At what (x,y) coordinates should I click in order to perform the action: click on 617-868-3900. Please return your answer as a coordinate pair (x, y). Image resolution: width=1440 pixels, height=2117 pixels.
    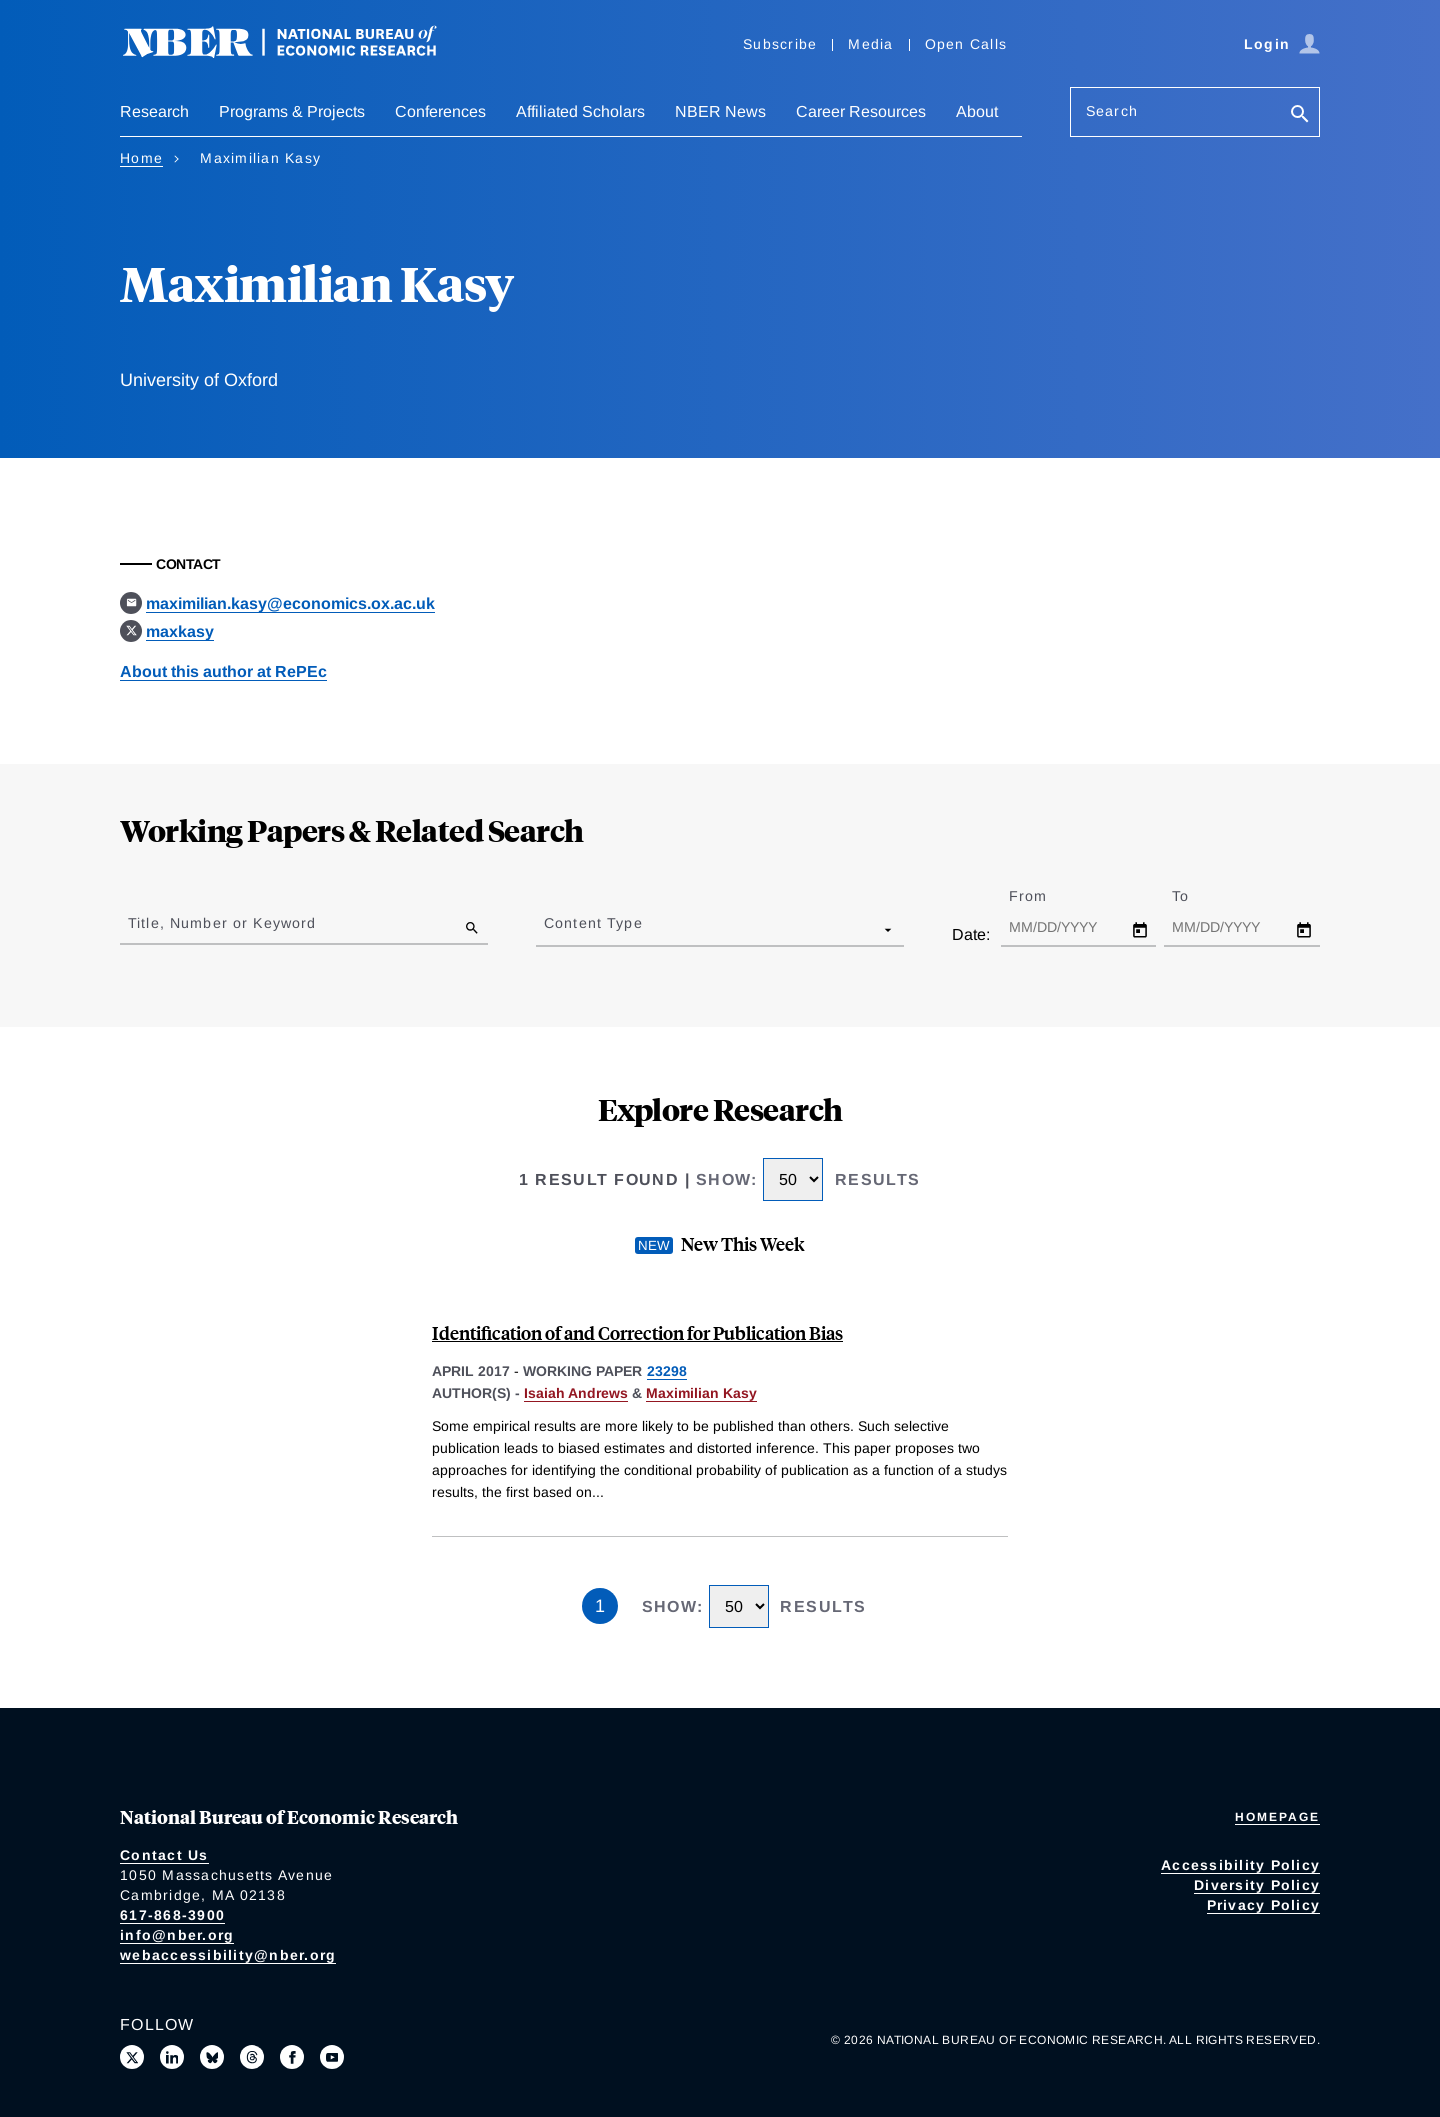
    Looking at the image, I should click on (172, 1915).